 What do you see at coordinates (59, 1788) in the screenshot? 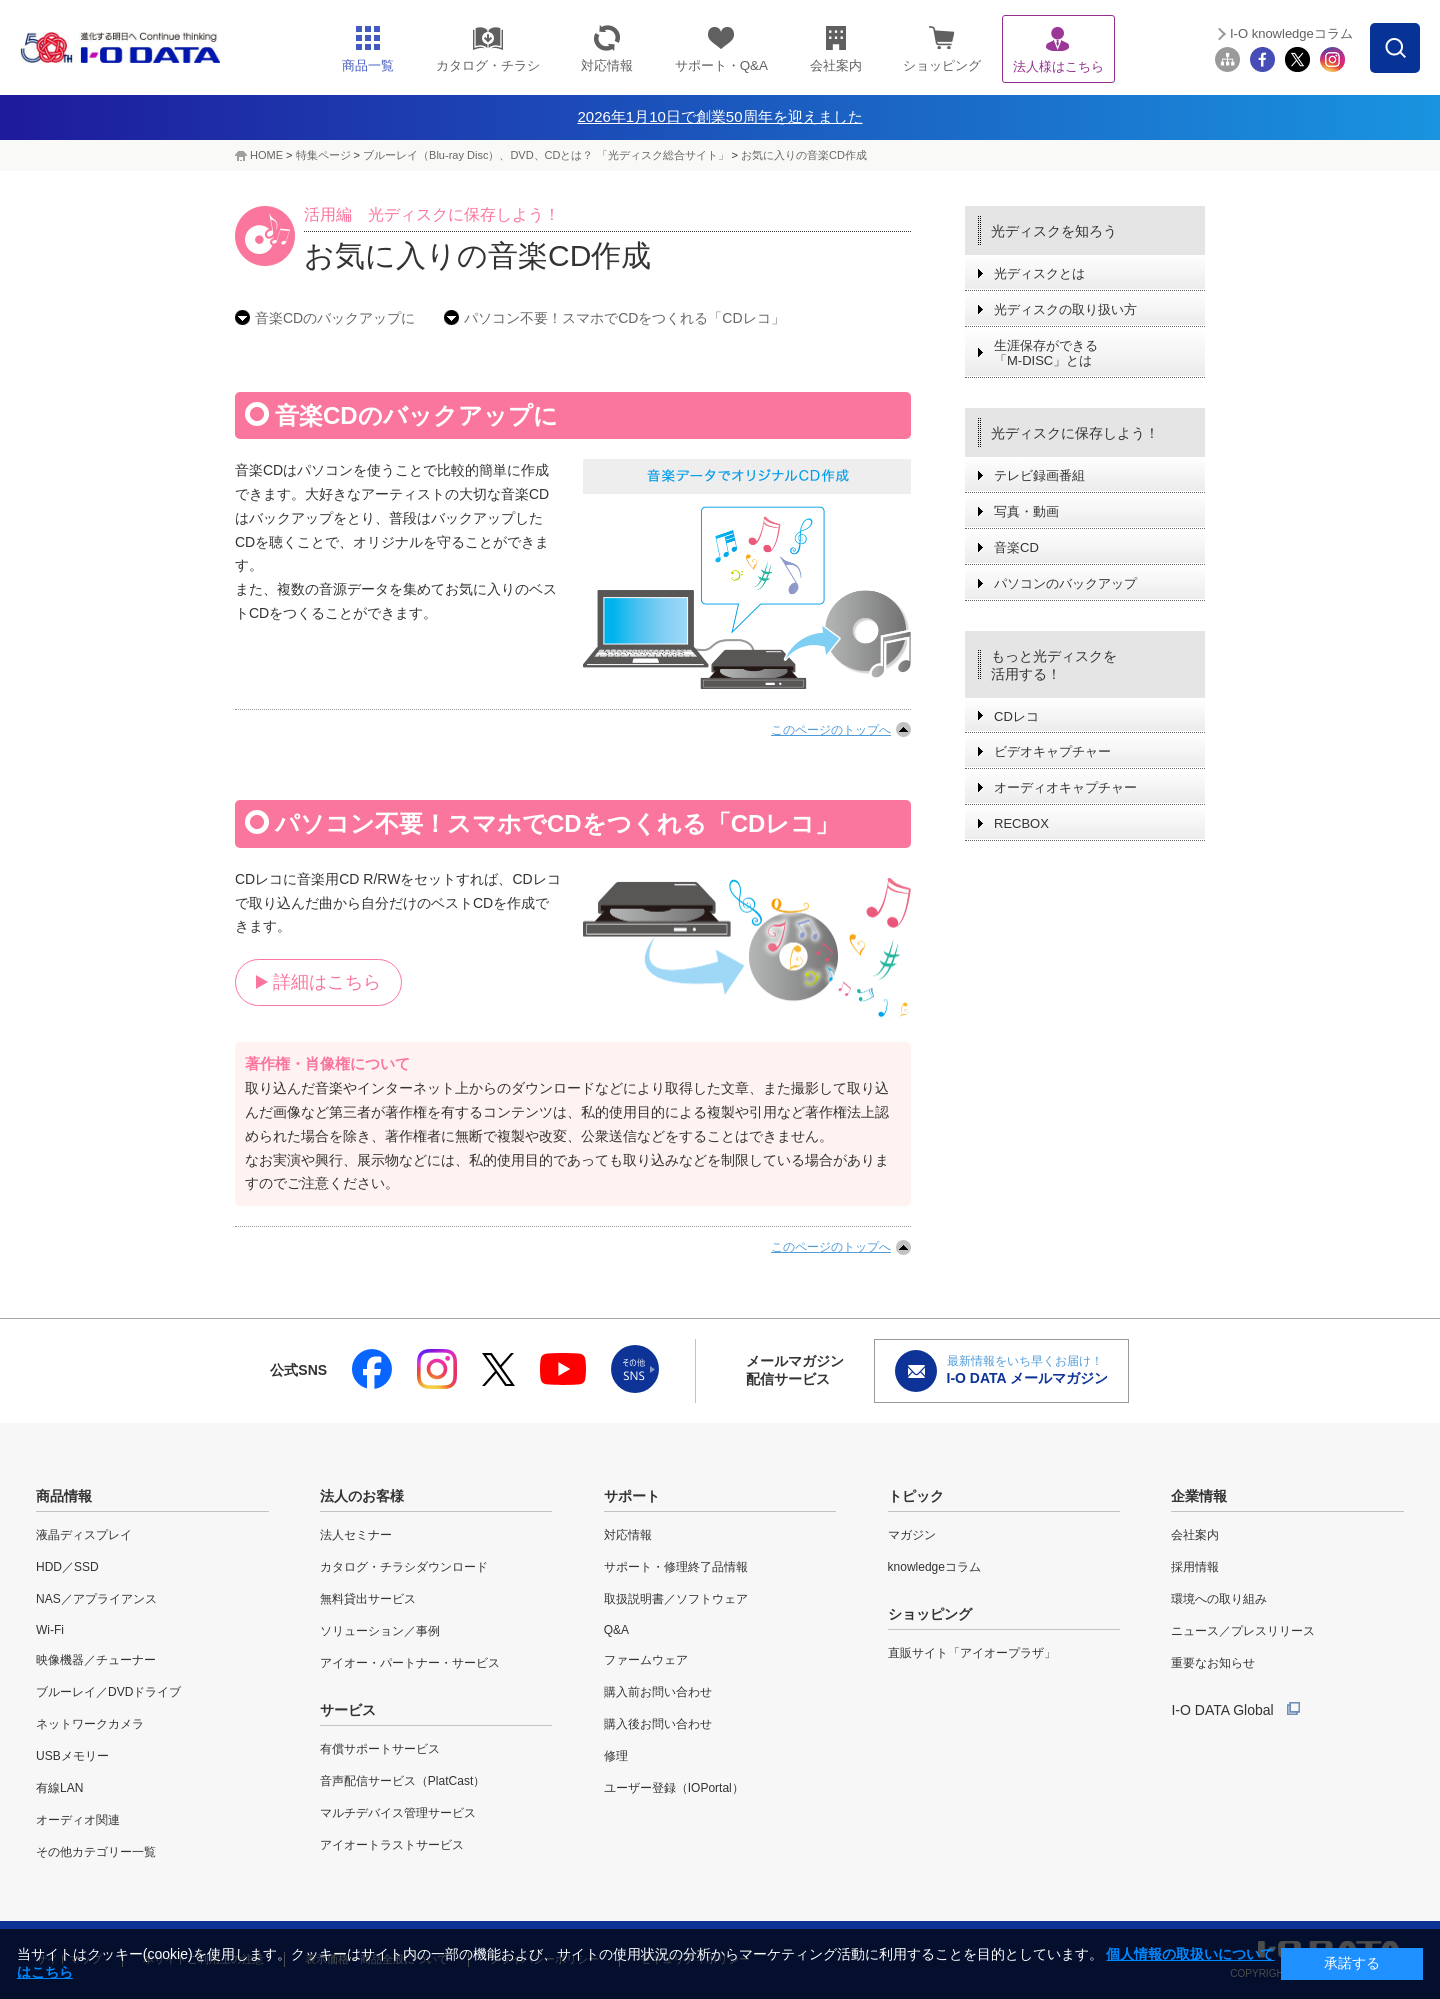
I see `有線LAN` at bounding box center [59, 1788].